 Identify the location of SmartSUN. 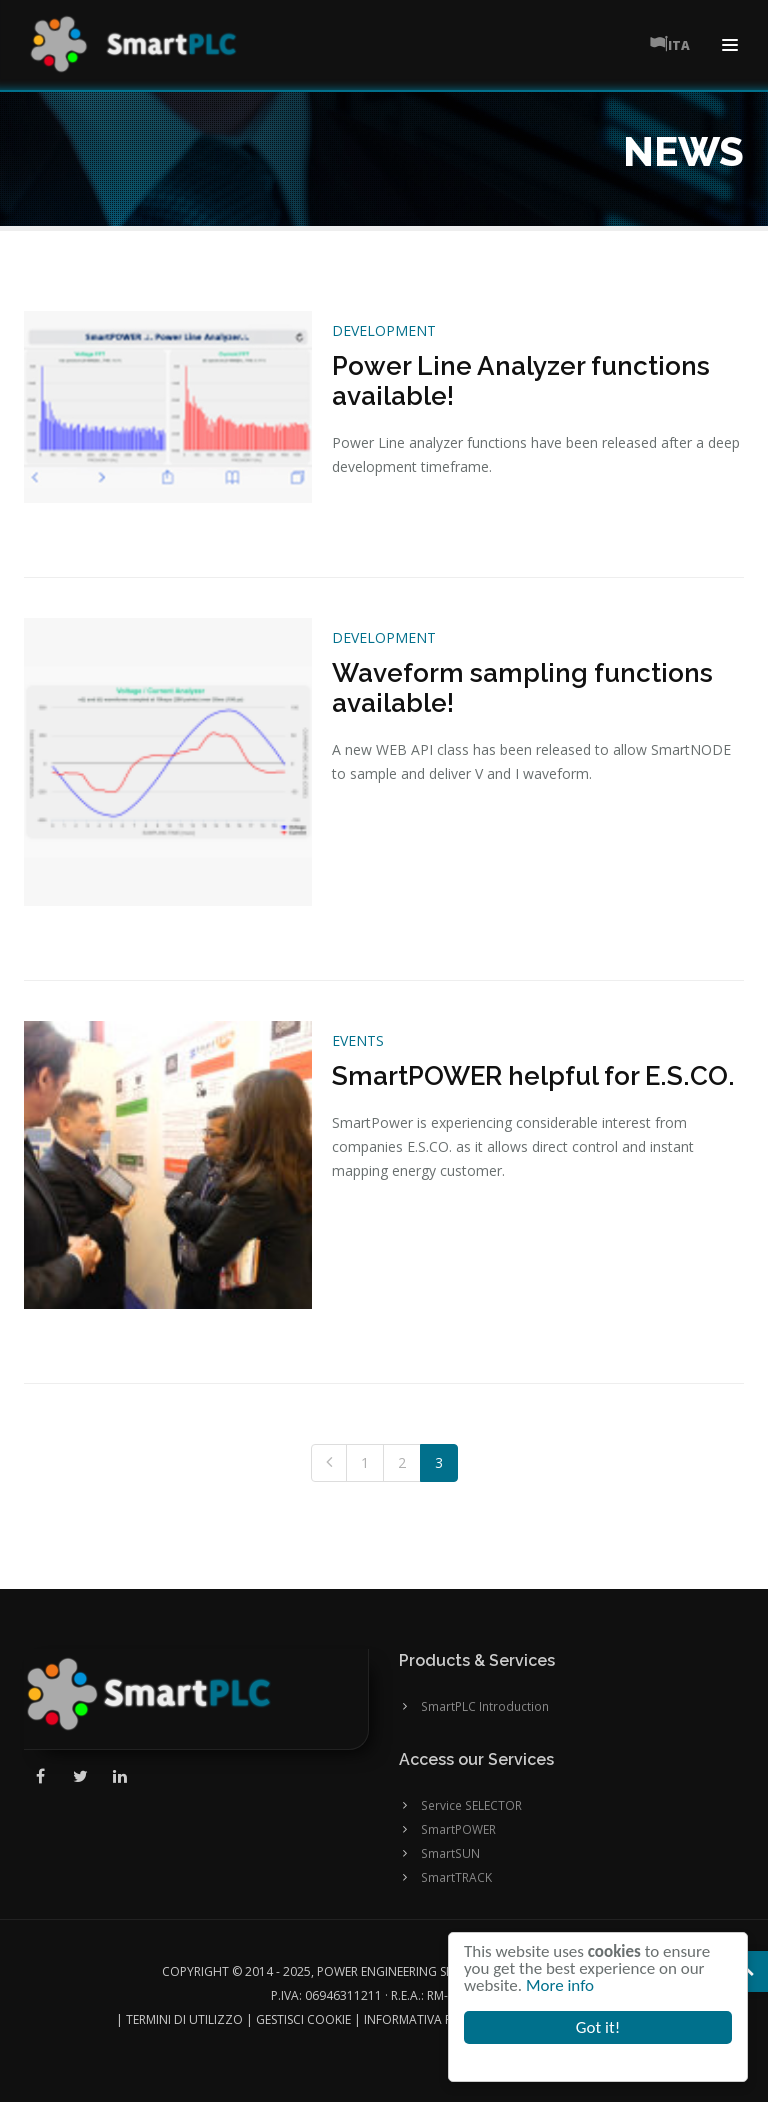
(450, 1853).